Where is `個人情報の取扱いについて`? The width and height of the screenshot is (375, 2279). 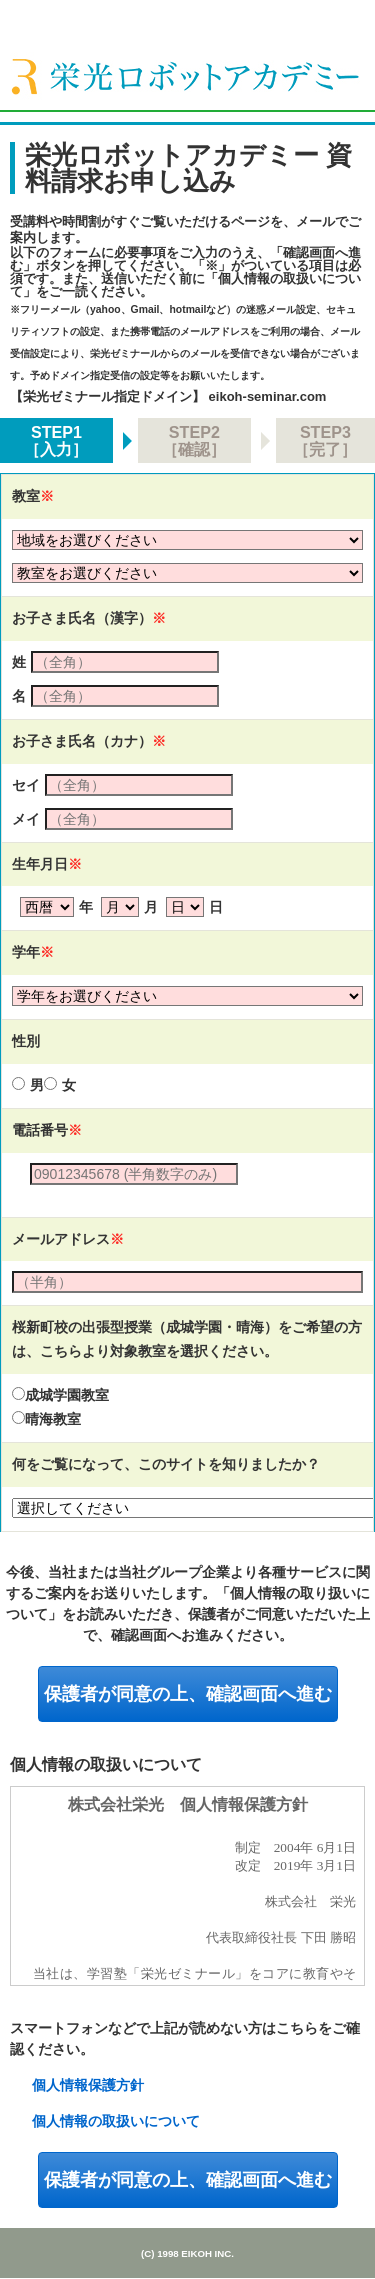 個人情報の取扱いについて is located at coordinates (116, 2121).